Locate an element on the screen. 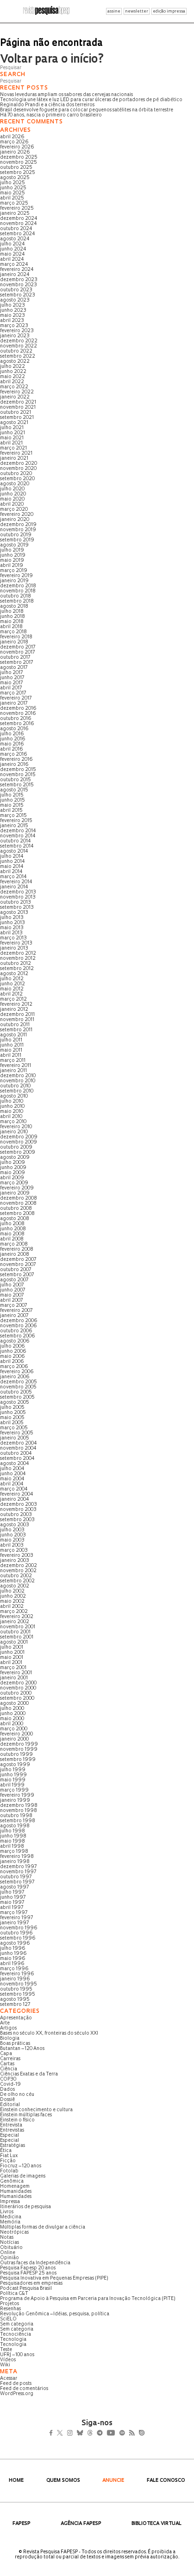  Acessar is located at coordinates (8, 2378).